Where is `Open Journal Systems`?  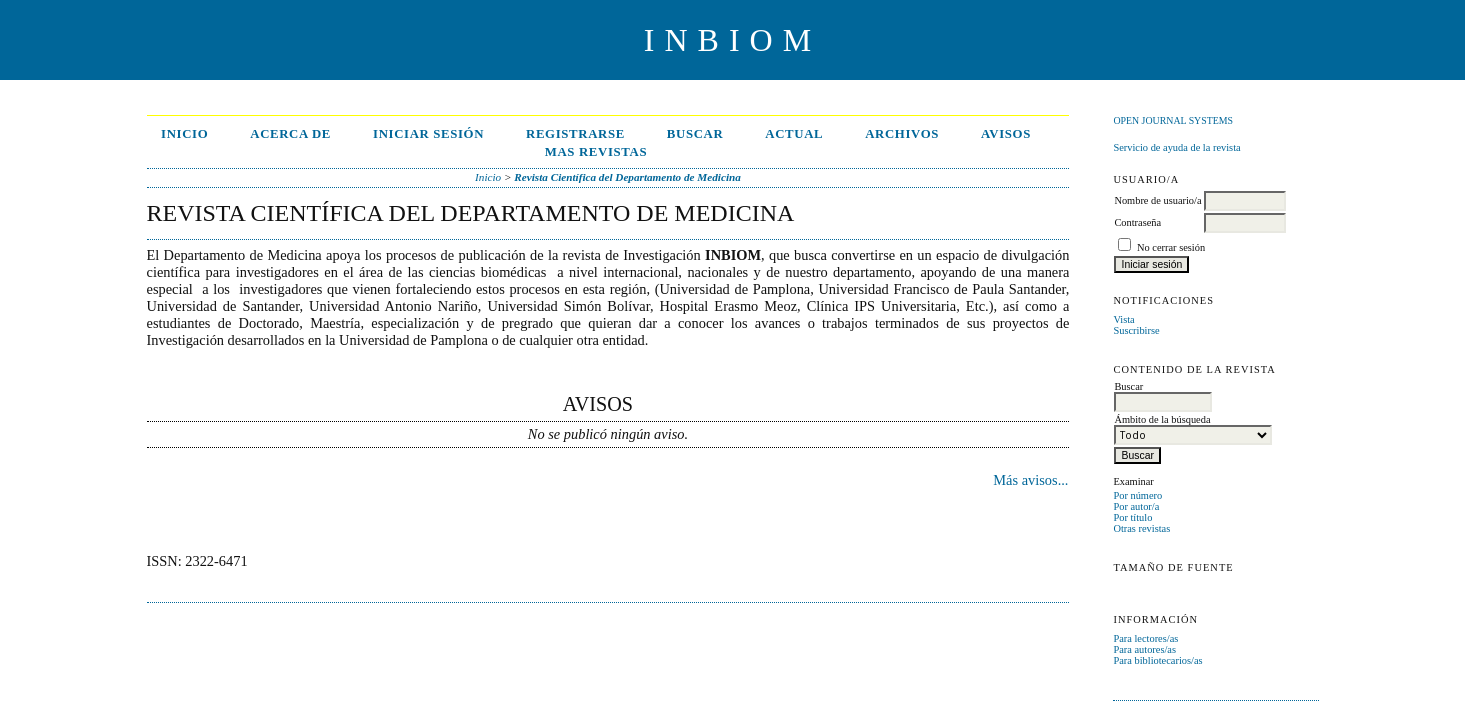 Open Journal Systems is located at coordinates (1173, 120).